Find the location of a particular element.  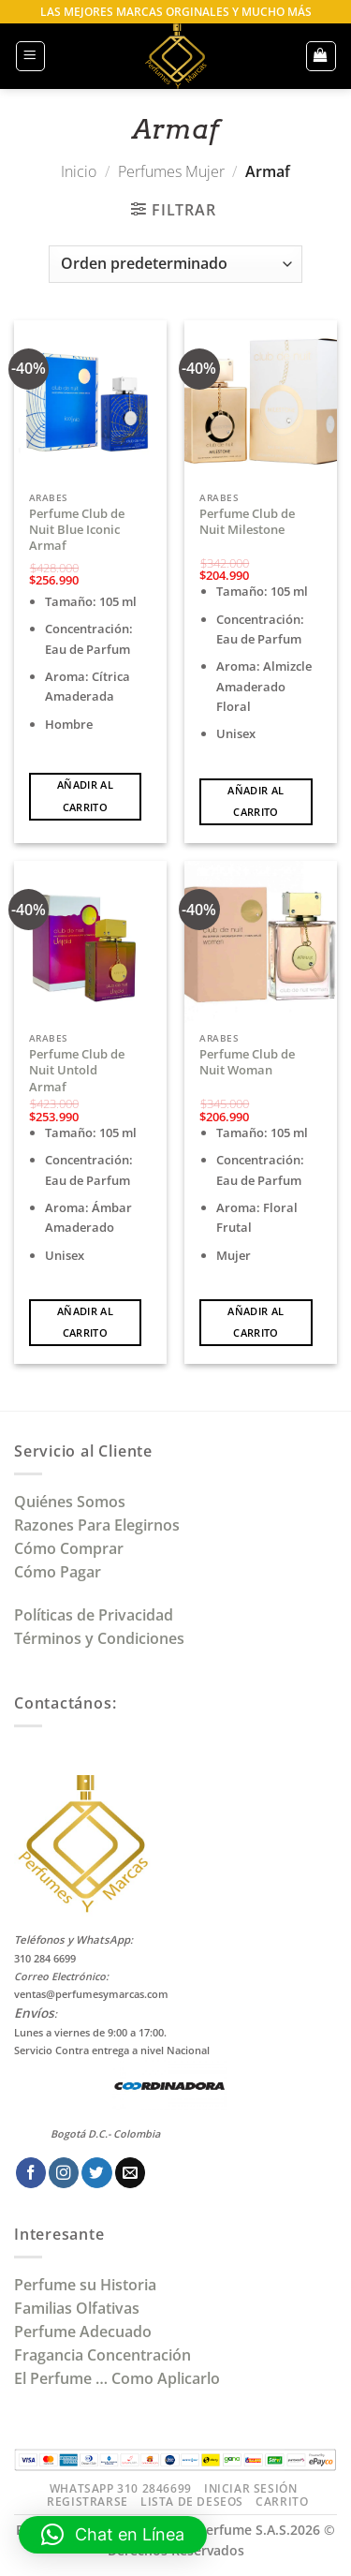

Añadir al carrito [Añadir al carrito: “Perfume Club de Nuit Woman”] is located at coordinates (255, 1322).